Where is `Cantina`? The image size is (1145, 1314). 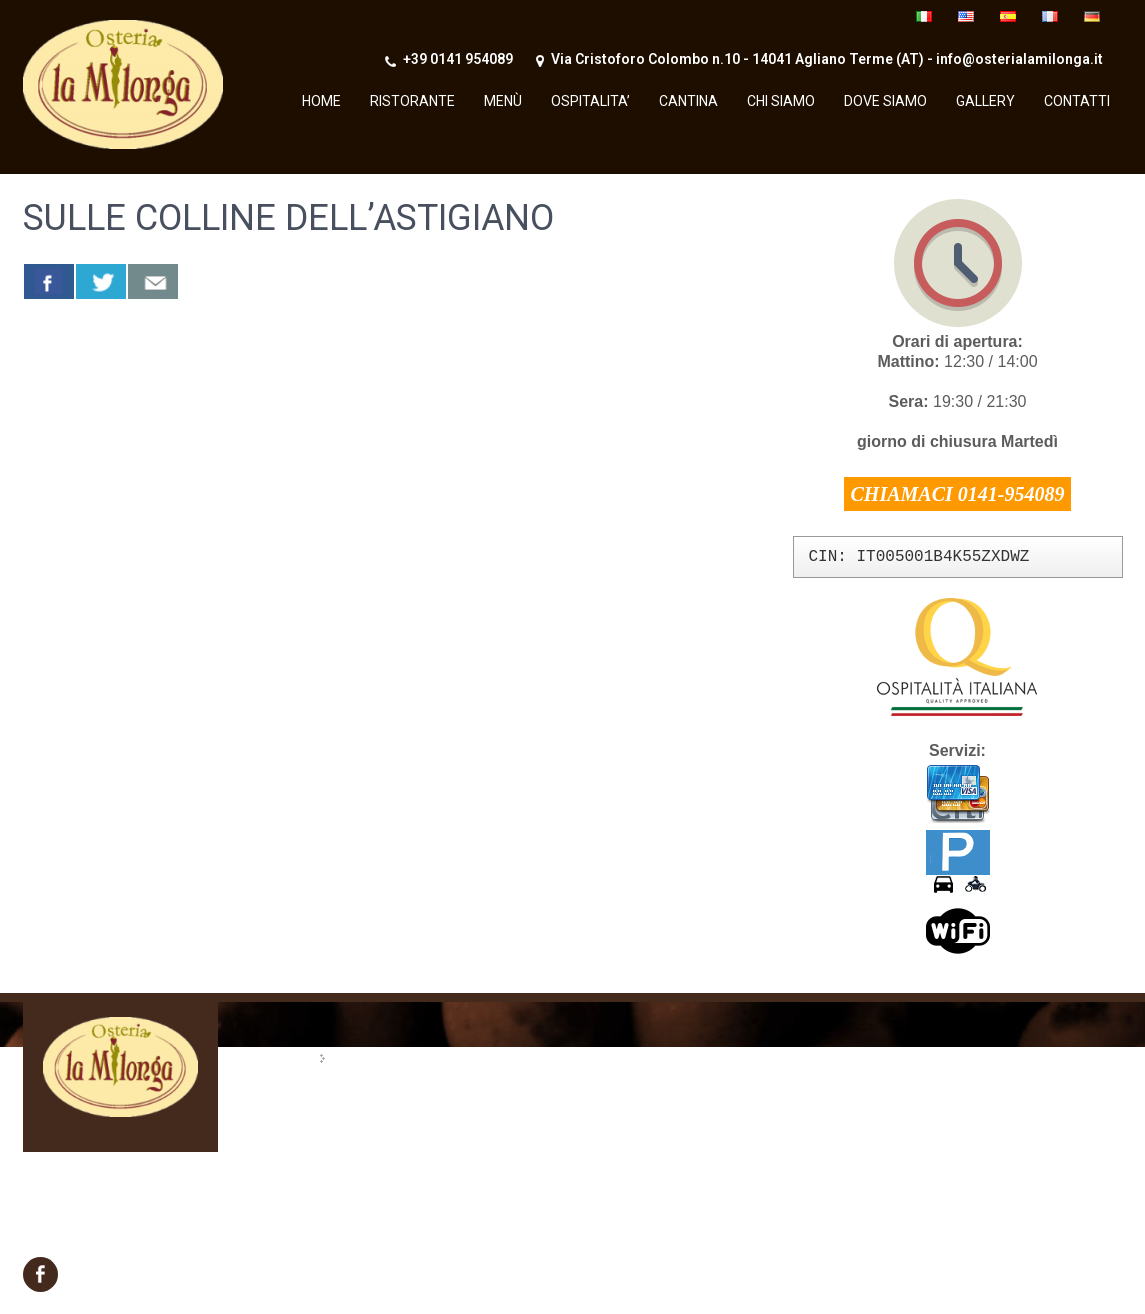
Cantina is located at coordinates (688, 101).